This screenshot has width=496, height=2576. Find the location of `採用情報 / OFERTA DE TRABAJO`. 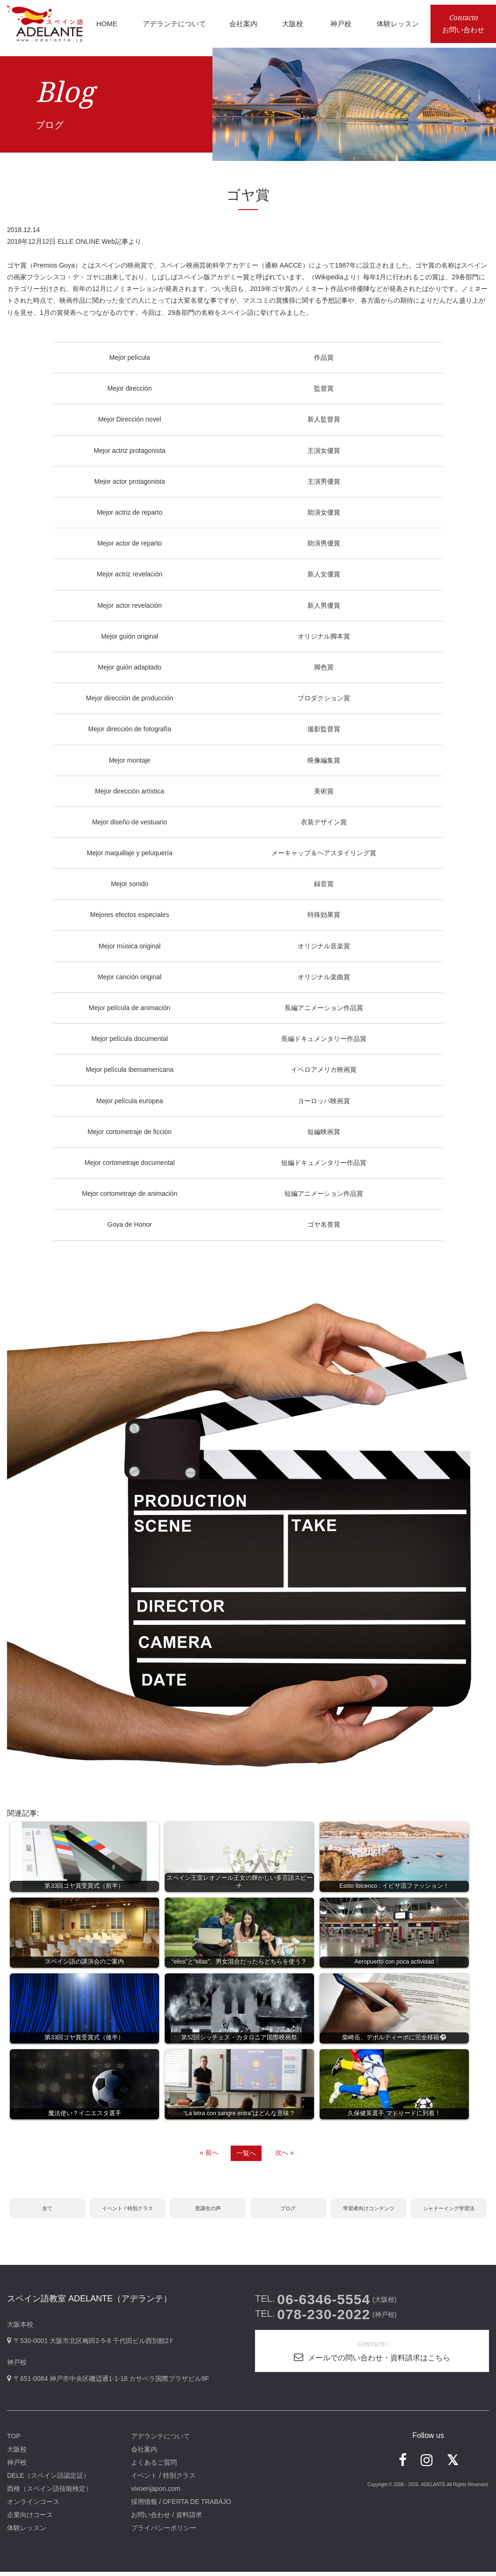

採用情報 / OFERTA DE TRABAJO is located at coordinates (181, 2506).